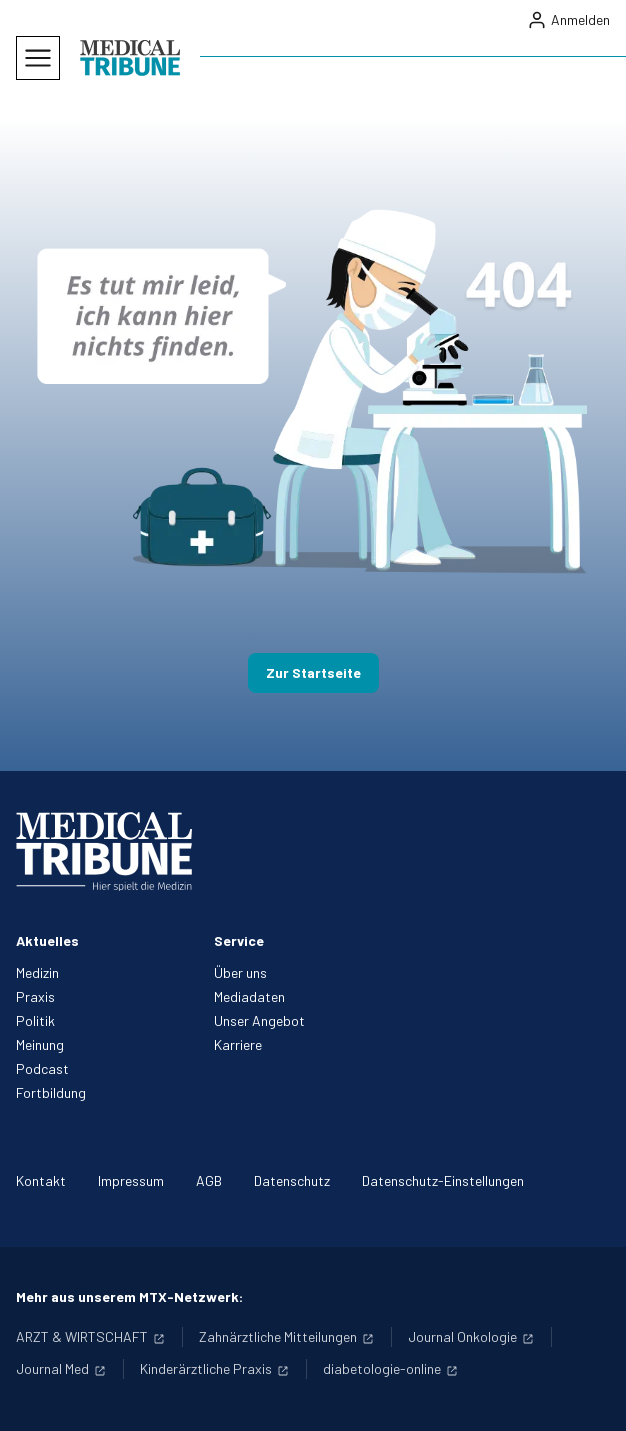  I want to click on Fortbildung, so click(51, 1092).